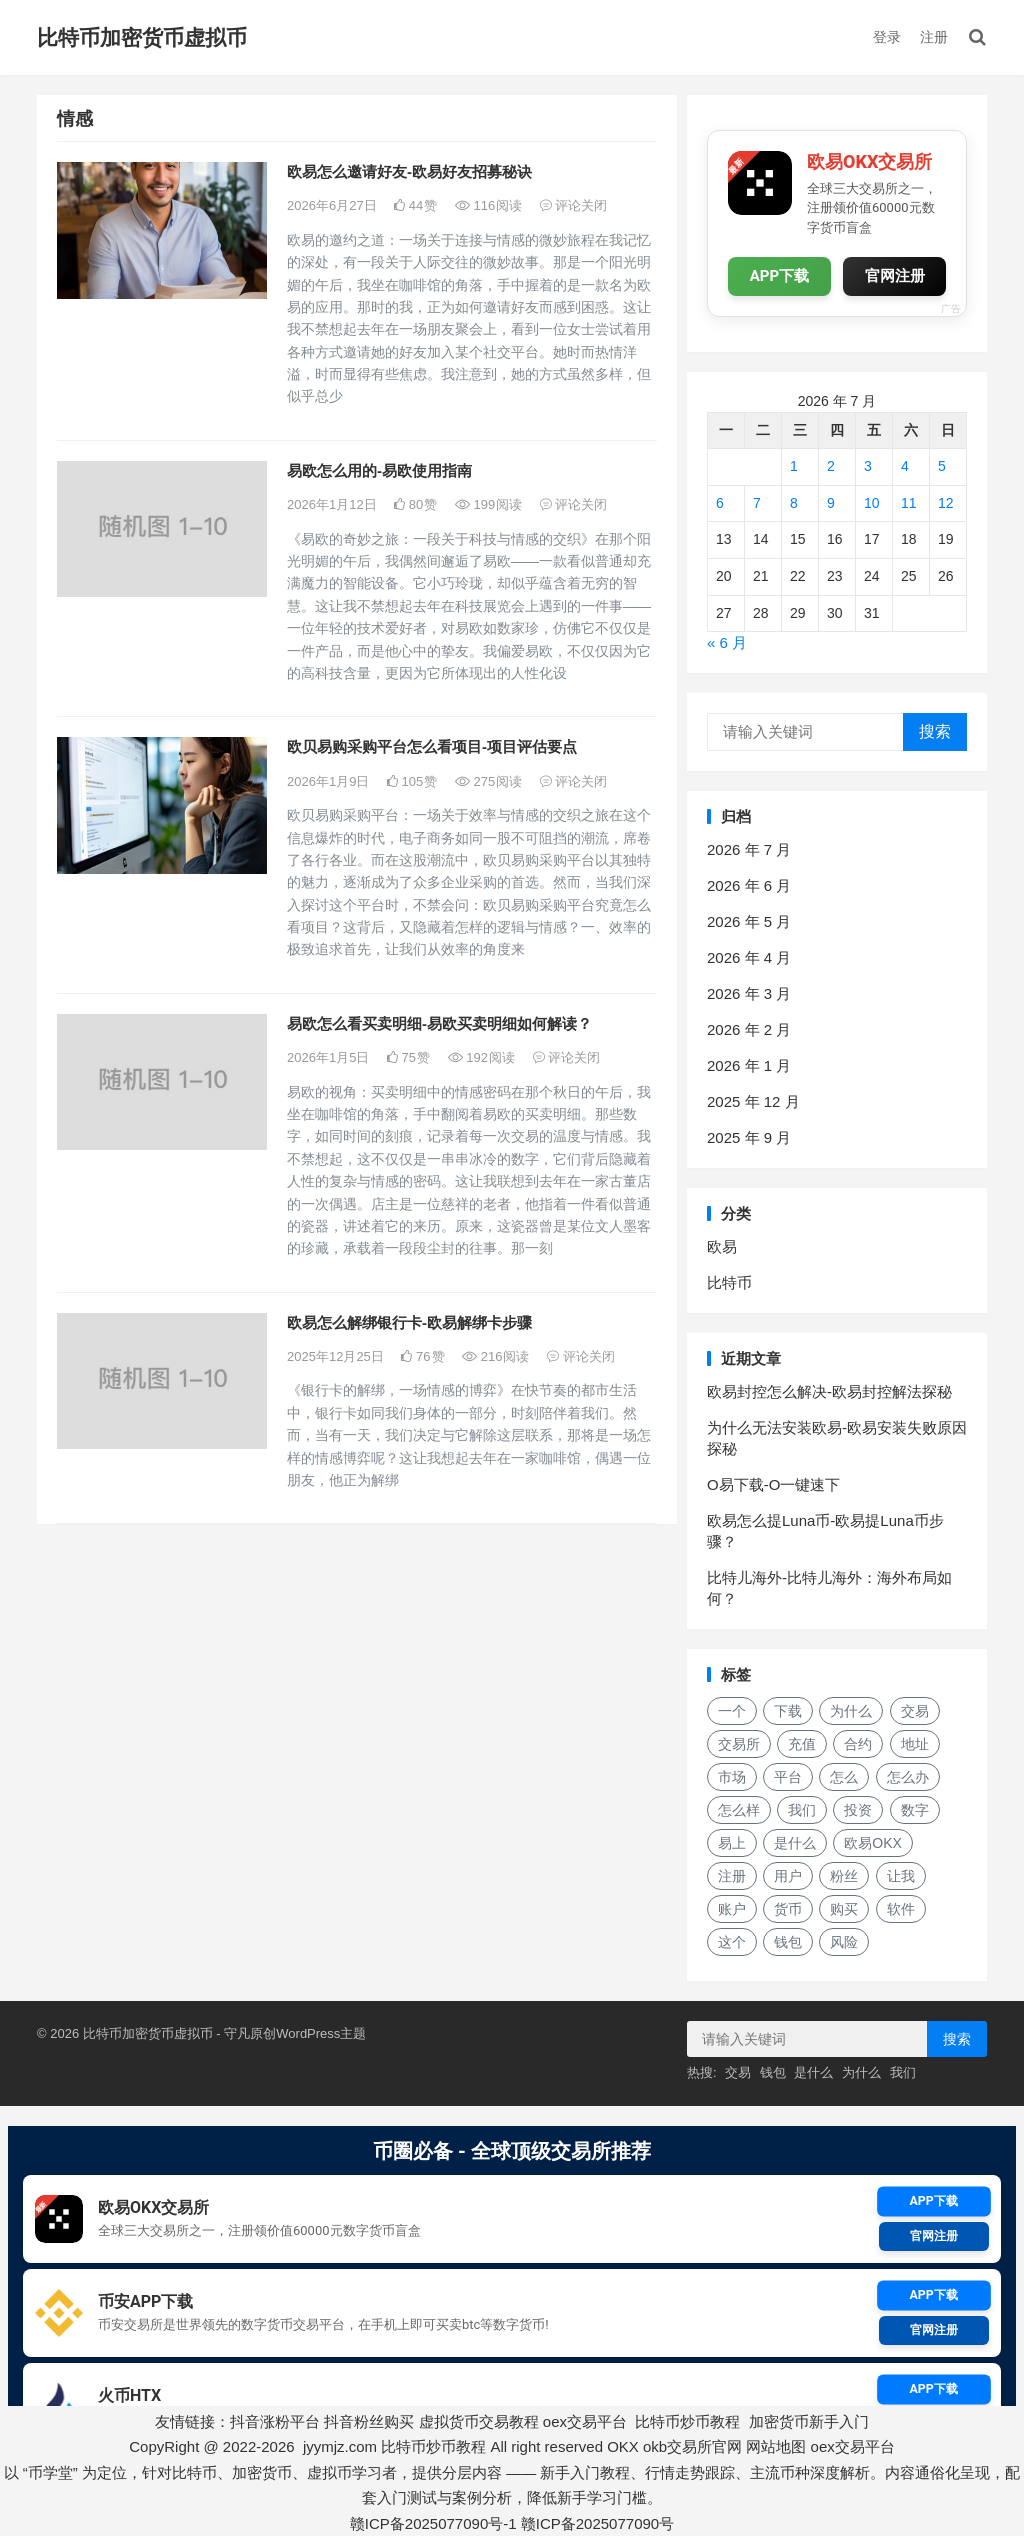 The image size is (1024, 2536). Describe the element at coordinates (481, 1057) in the screenshot. I see `192` at that location.